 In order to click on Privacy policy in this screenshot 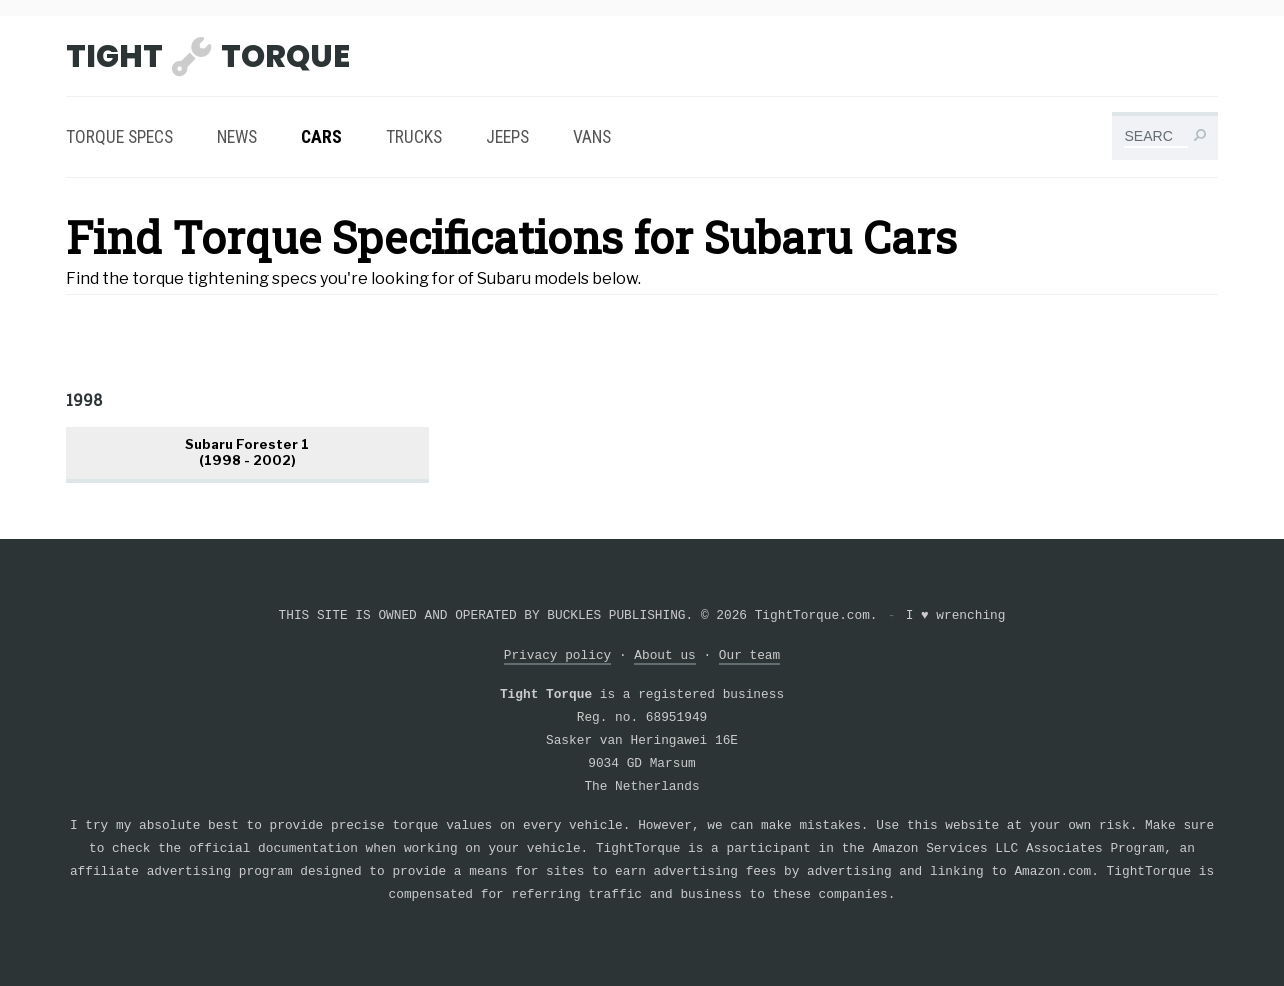, I will do `click(558, 655)`.